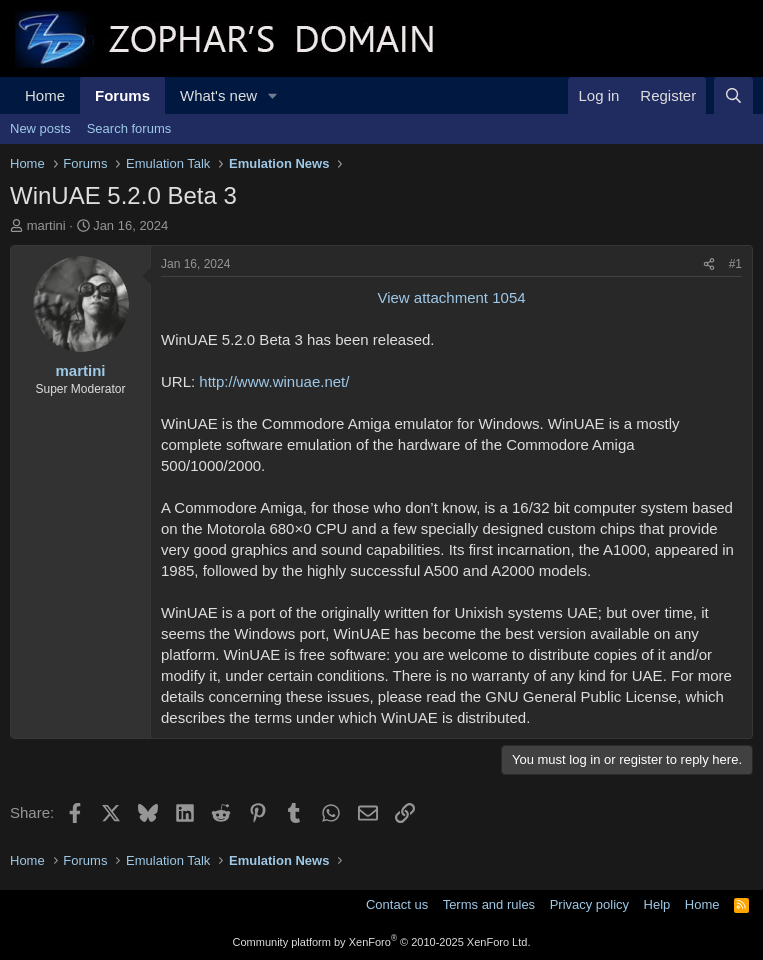  I want to click on Home, so click(45, 95).